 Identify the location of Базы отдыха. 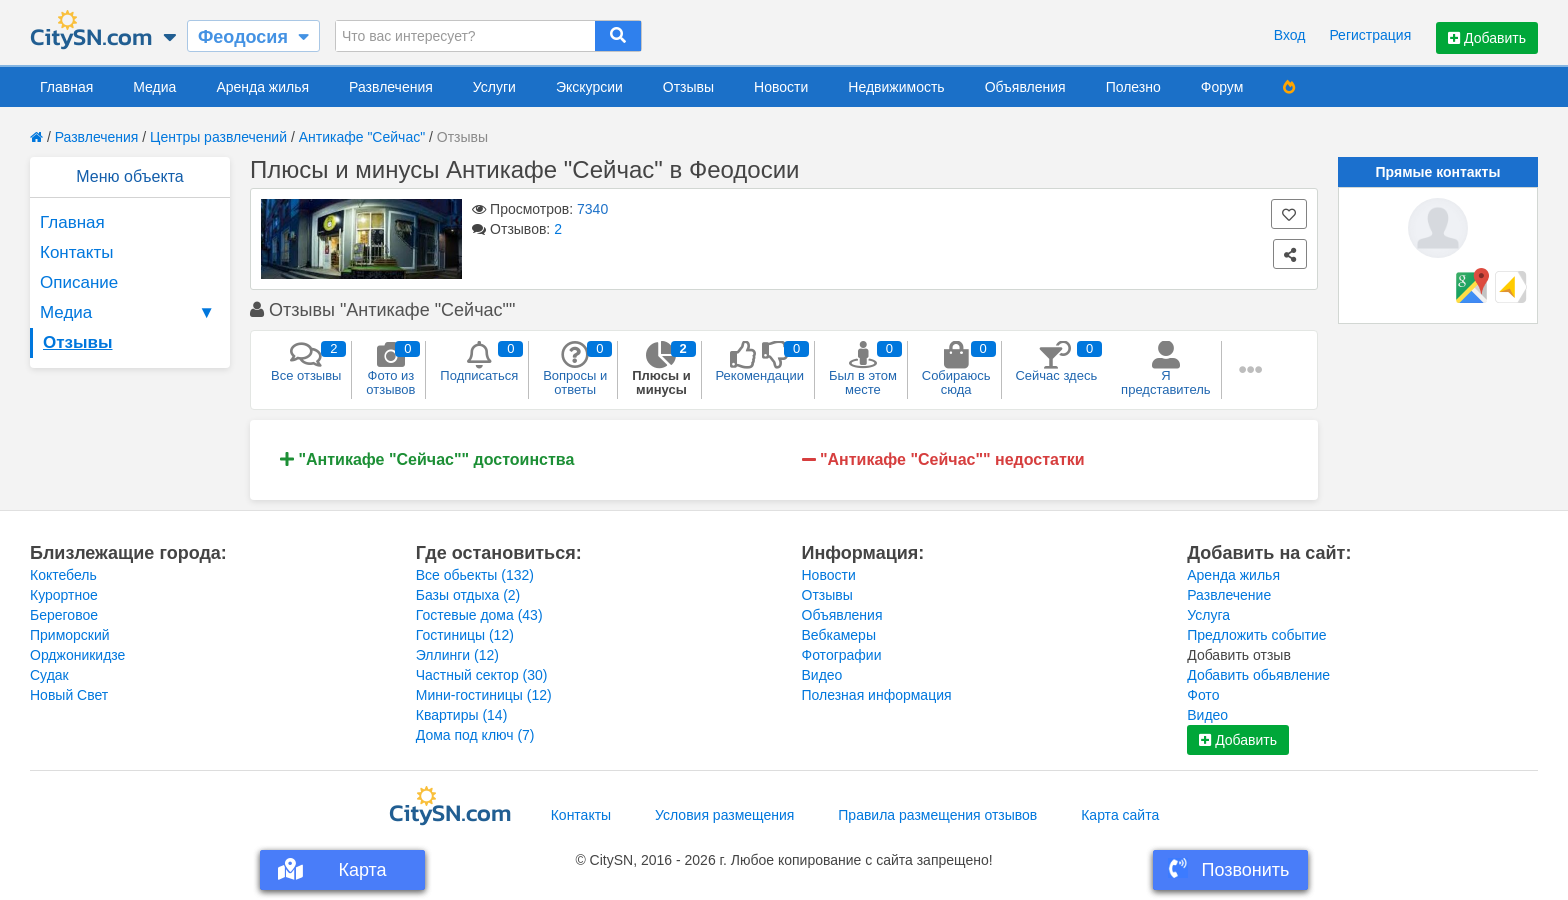
(468, 595).